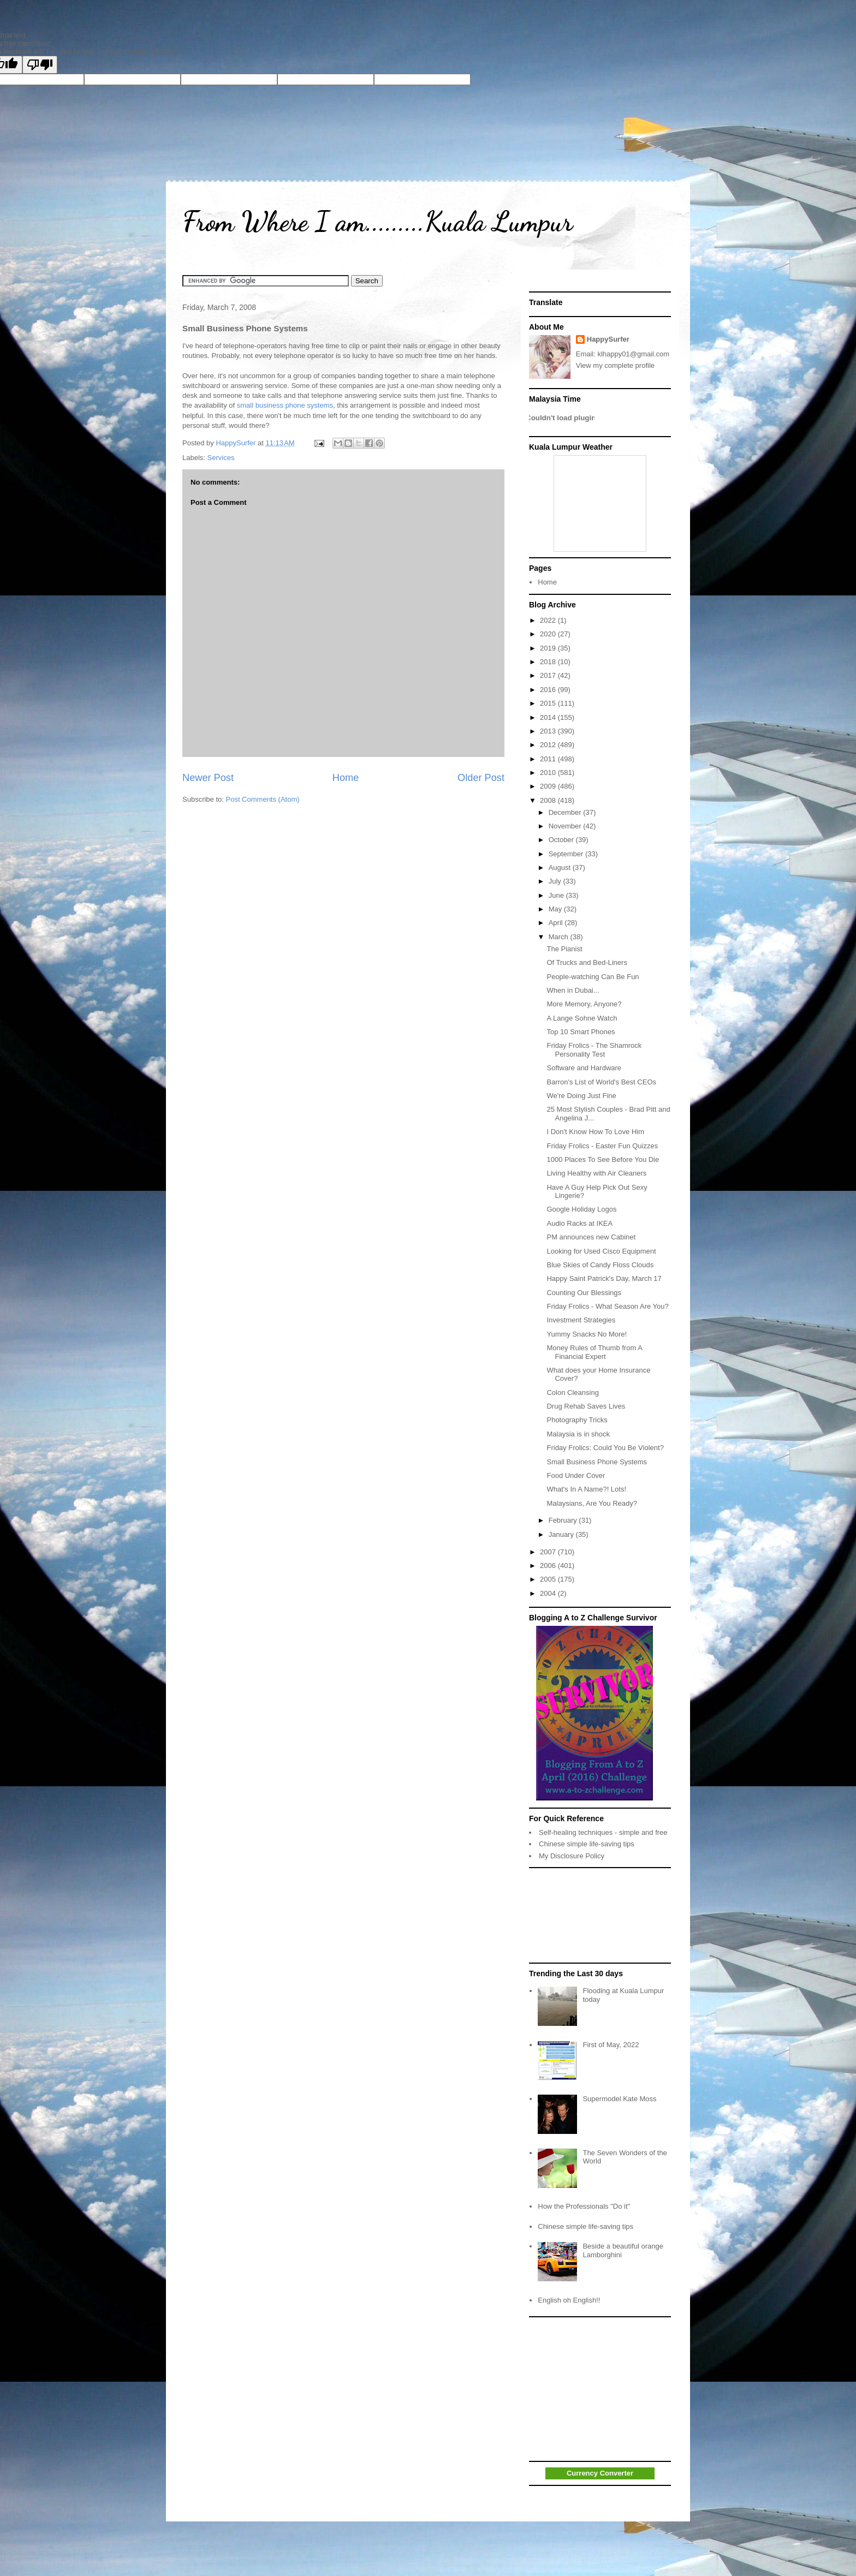 The image size is (856, 2576). Describe the element at coordinates (549, 620) in the screenshot. I see `2022` at that location.